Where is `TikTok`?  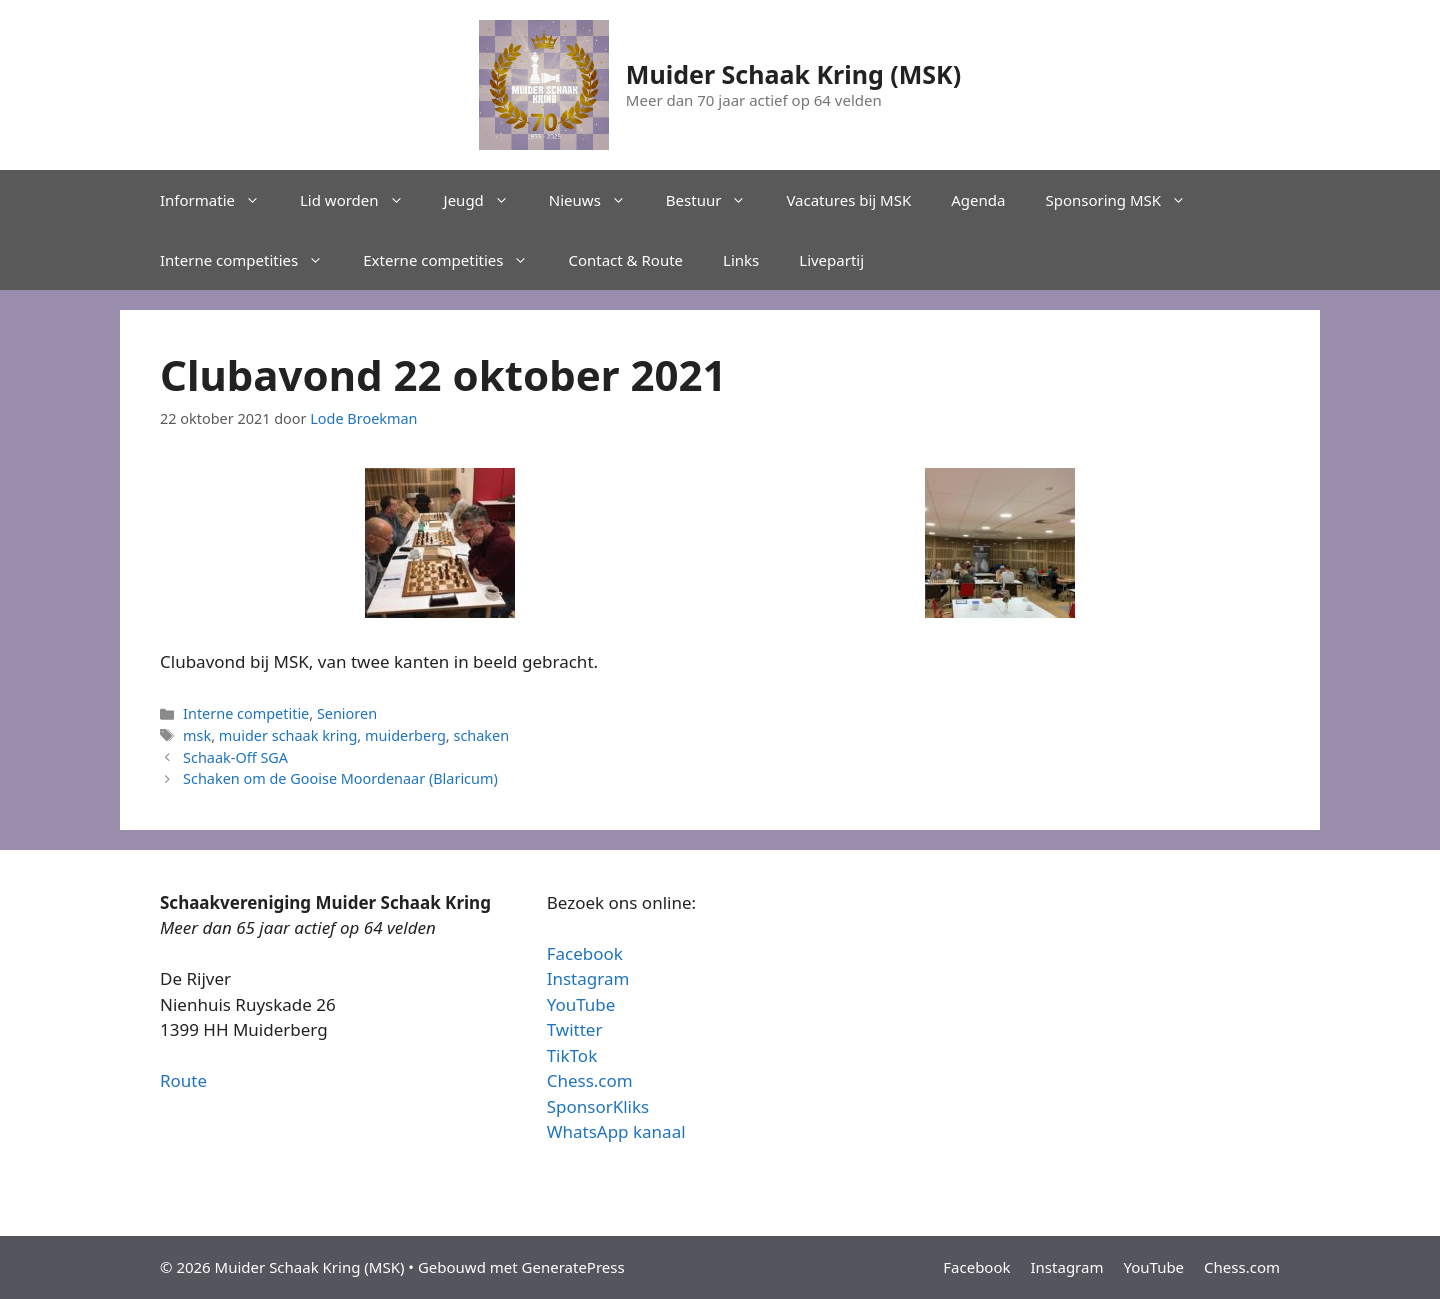
TikTok is located at coordinates (572, 1055).